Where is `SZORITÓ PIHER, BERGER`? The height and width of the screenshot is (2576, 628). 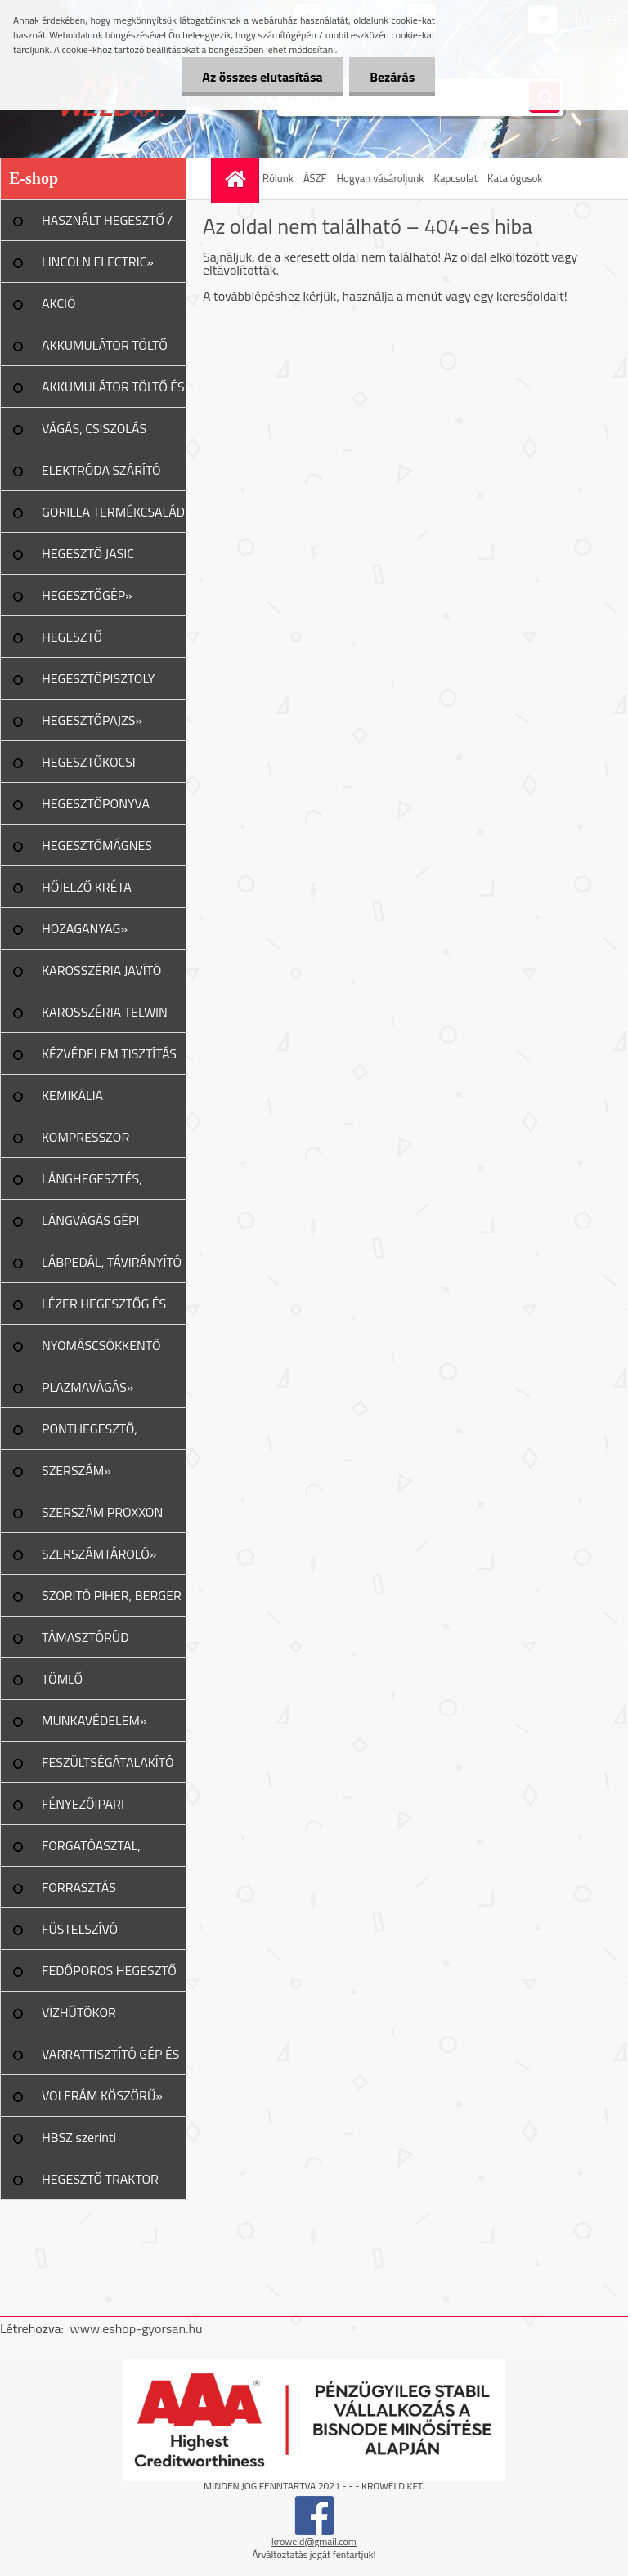 SZORITÓ PIHER, BERGER is located at coordinates (112, 1595).